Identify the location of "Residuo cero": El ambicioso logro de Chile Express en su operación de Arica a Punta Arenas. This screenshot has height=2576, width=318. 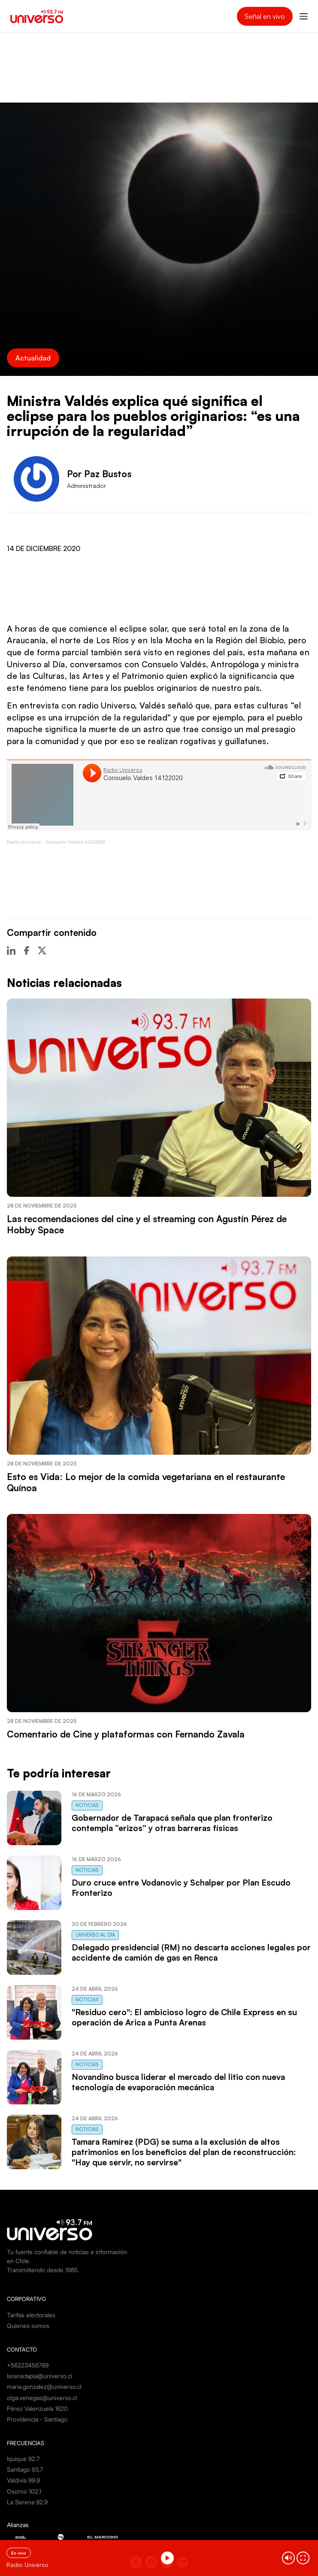
(184, 2017).